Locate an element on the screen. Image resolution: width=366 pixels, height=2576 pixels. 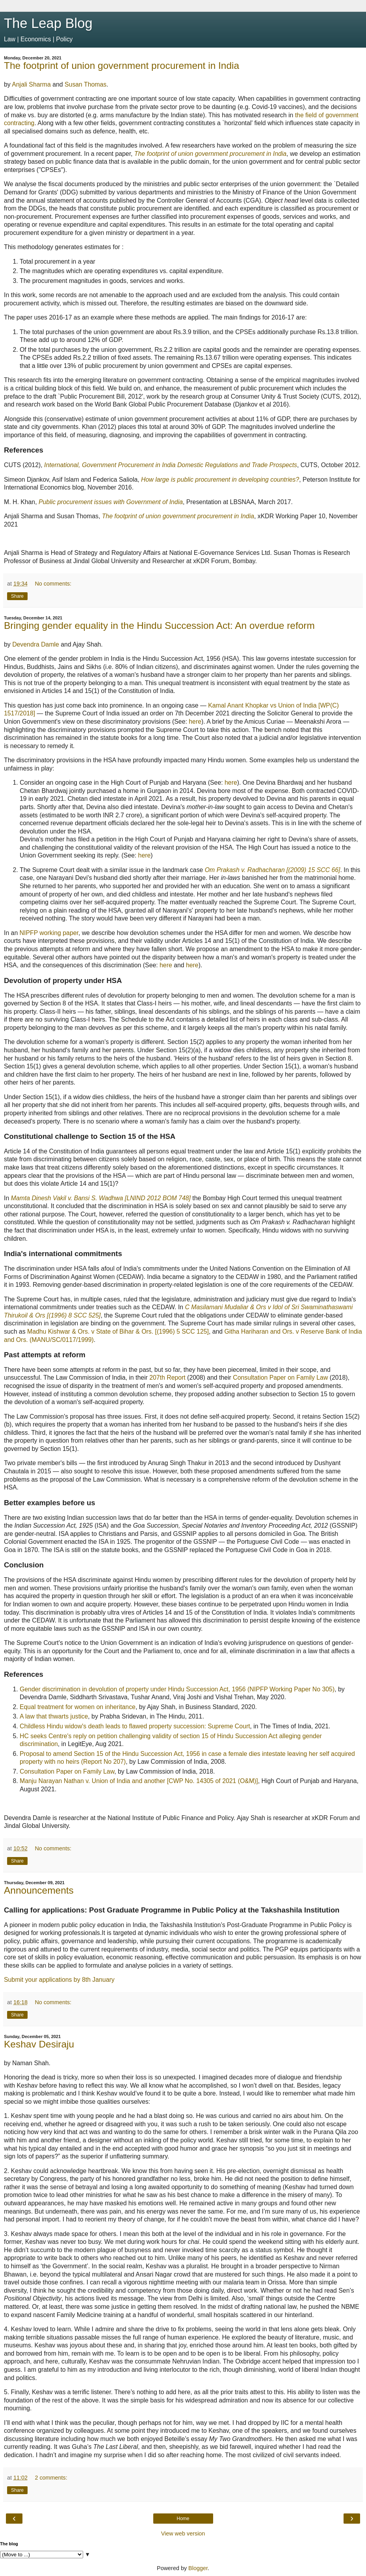
Home is located at coordinates (182, 2518).